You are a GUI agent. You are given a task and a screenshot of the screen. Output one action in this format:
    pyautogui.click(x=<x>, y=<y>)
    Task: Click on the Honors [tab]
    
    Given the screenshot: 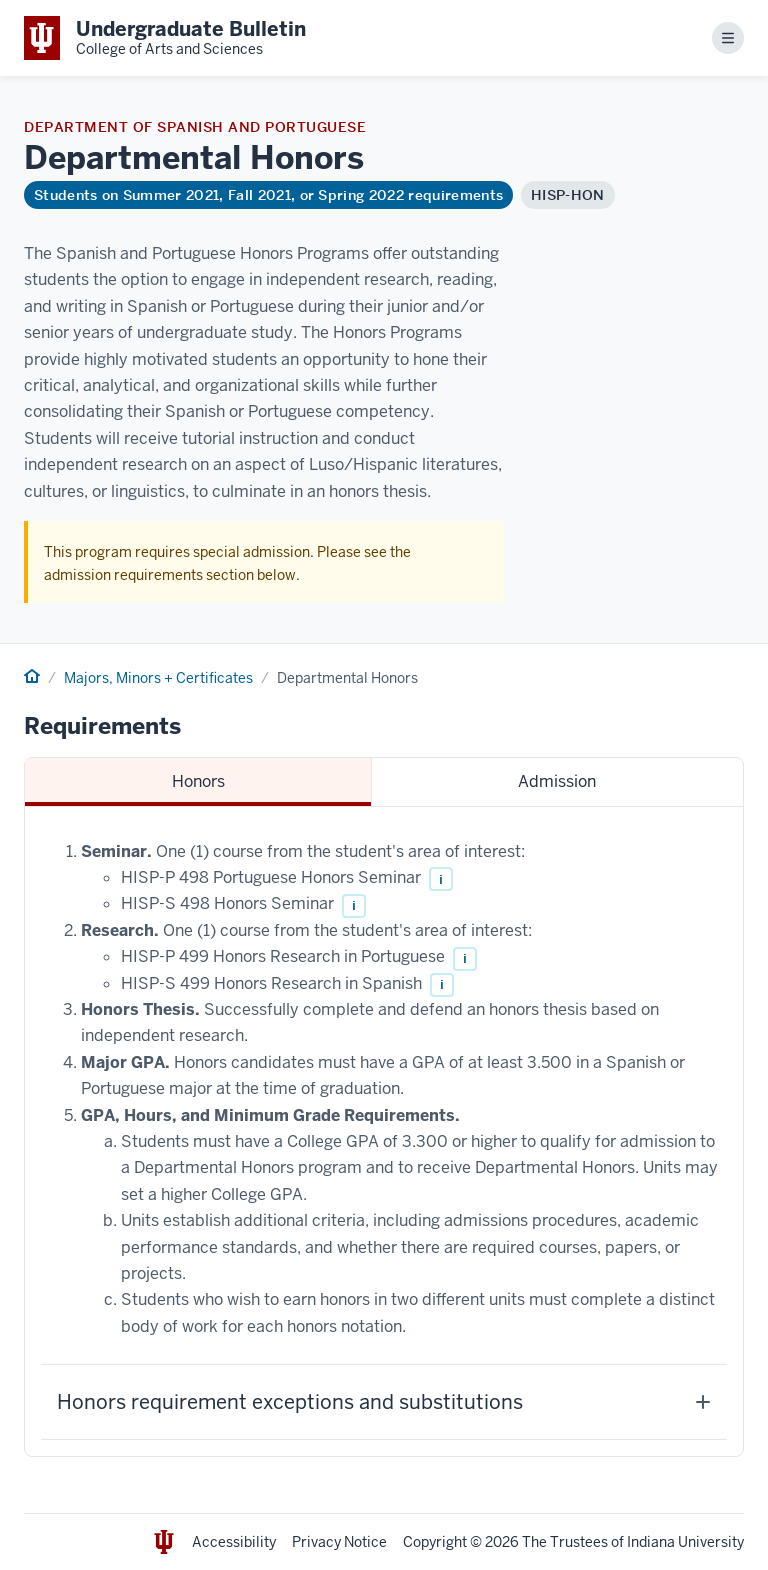 What is the action you would take?
    pyautogui.click(x=198, y=781)
    